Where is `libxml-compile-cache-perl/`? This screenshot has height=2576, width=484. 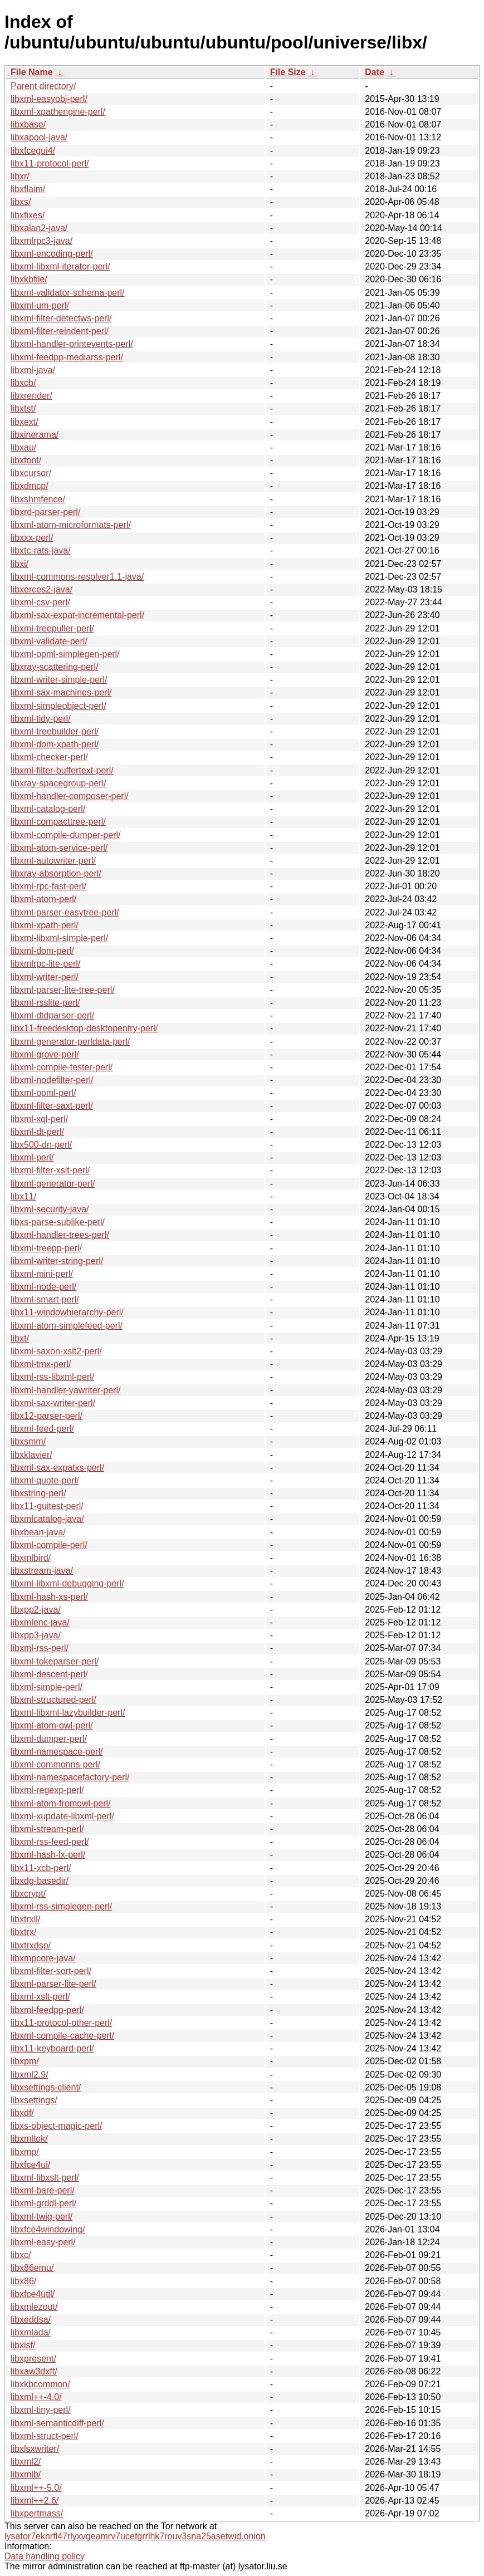 libxml-compile-cache-perl/ is located at coordinates (62, 2035).